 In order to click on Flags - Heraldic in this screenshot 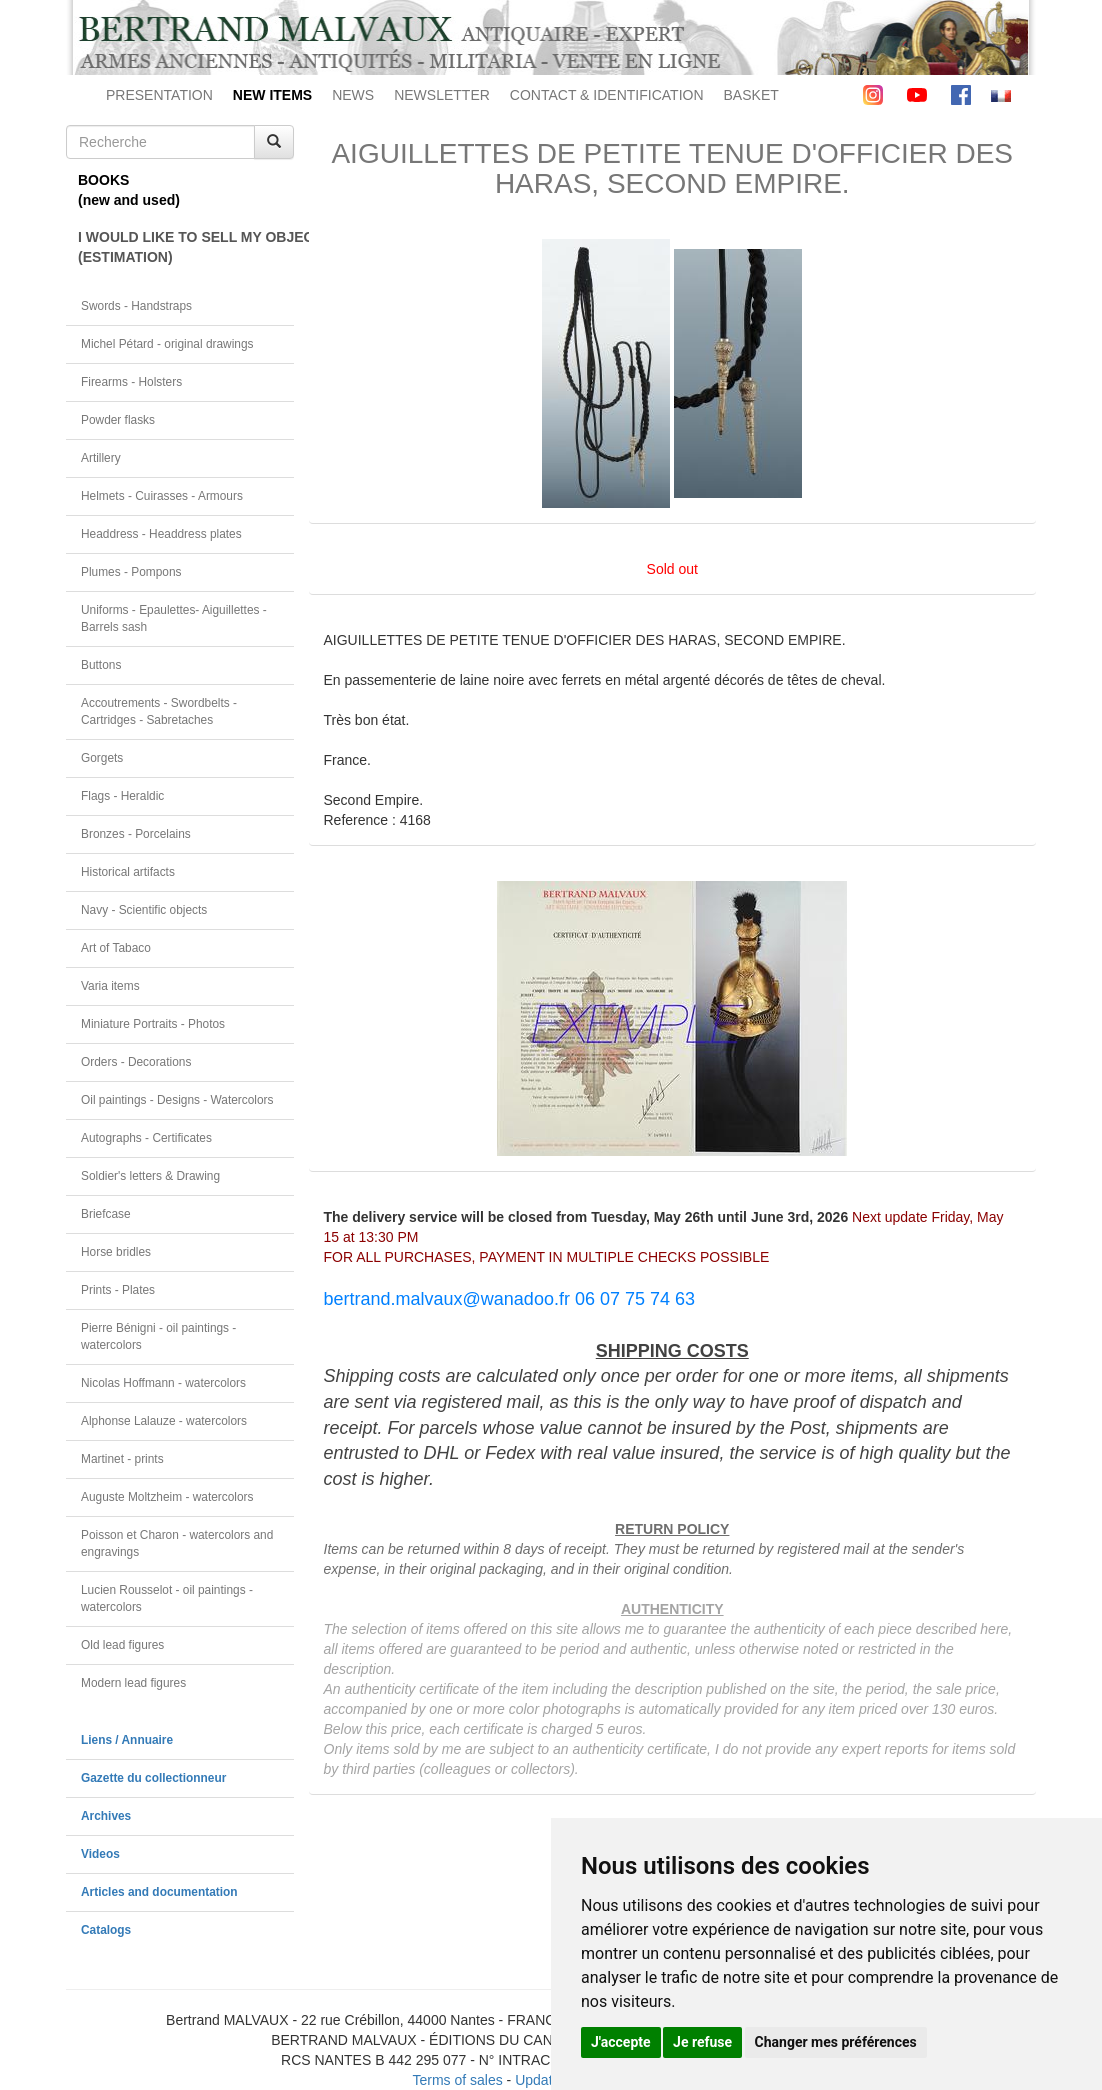, I will do `click(122, 796)`.